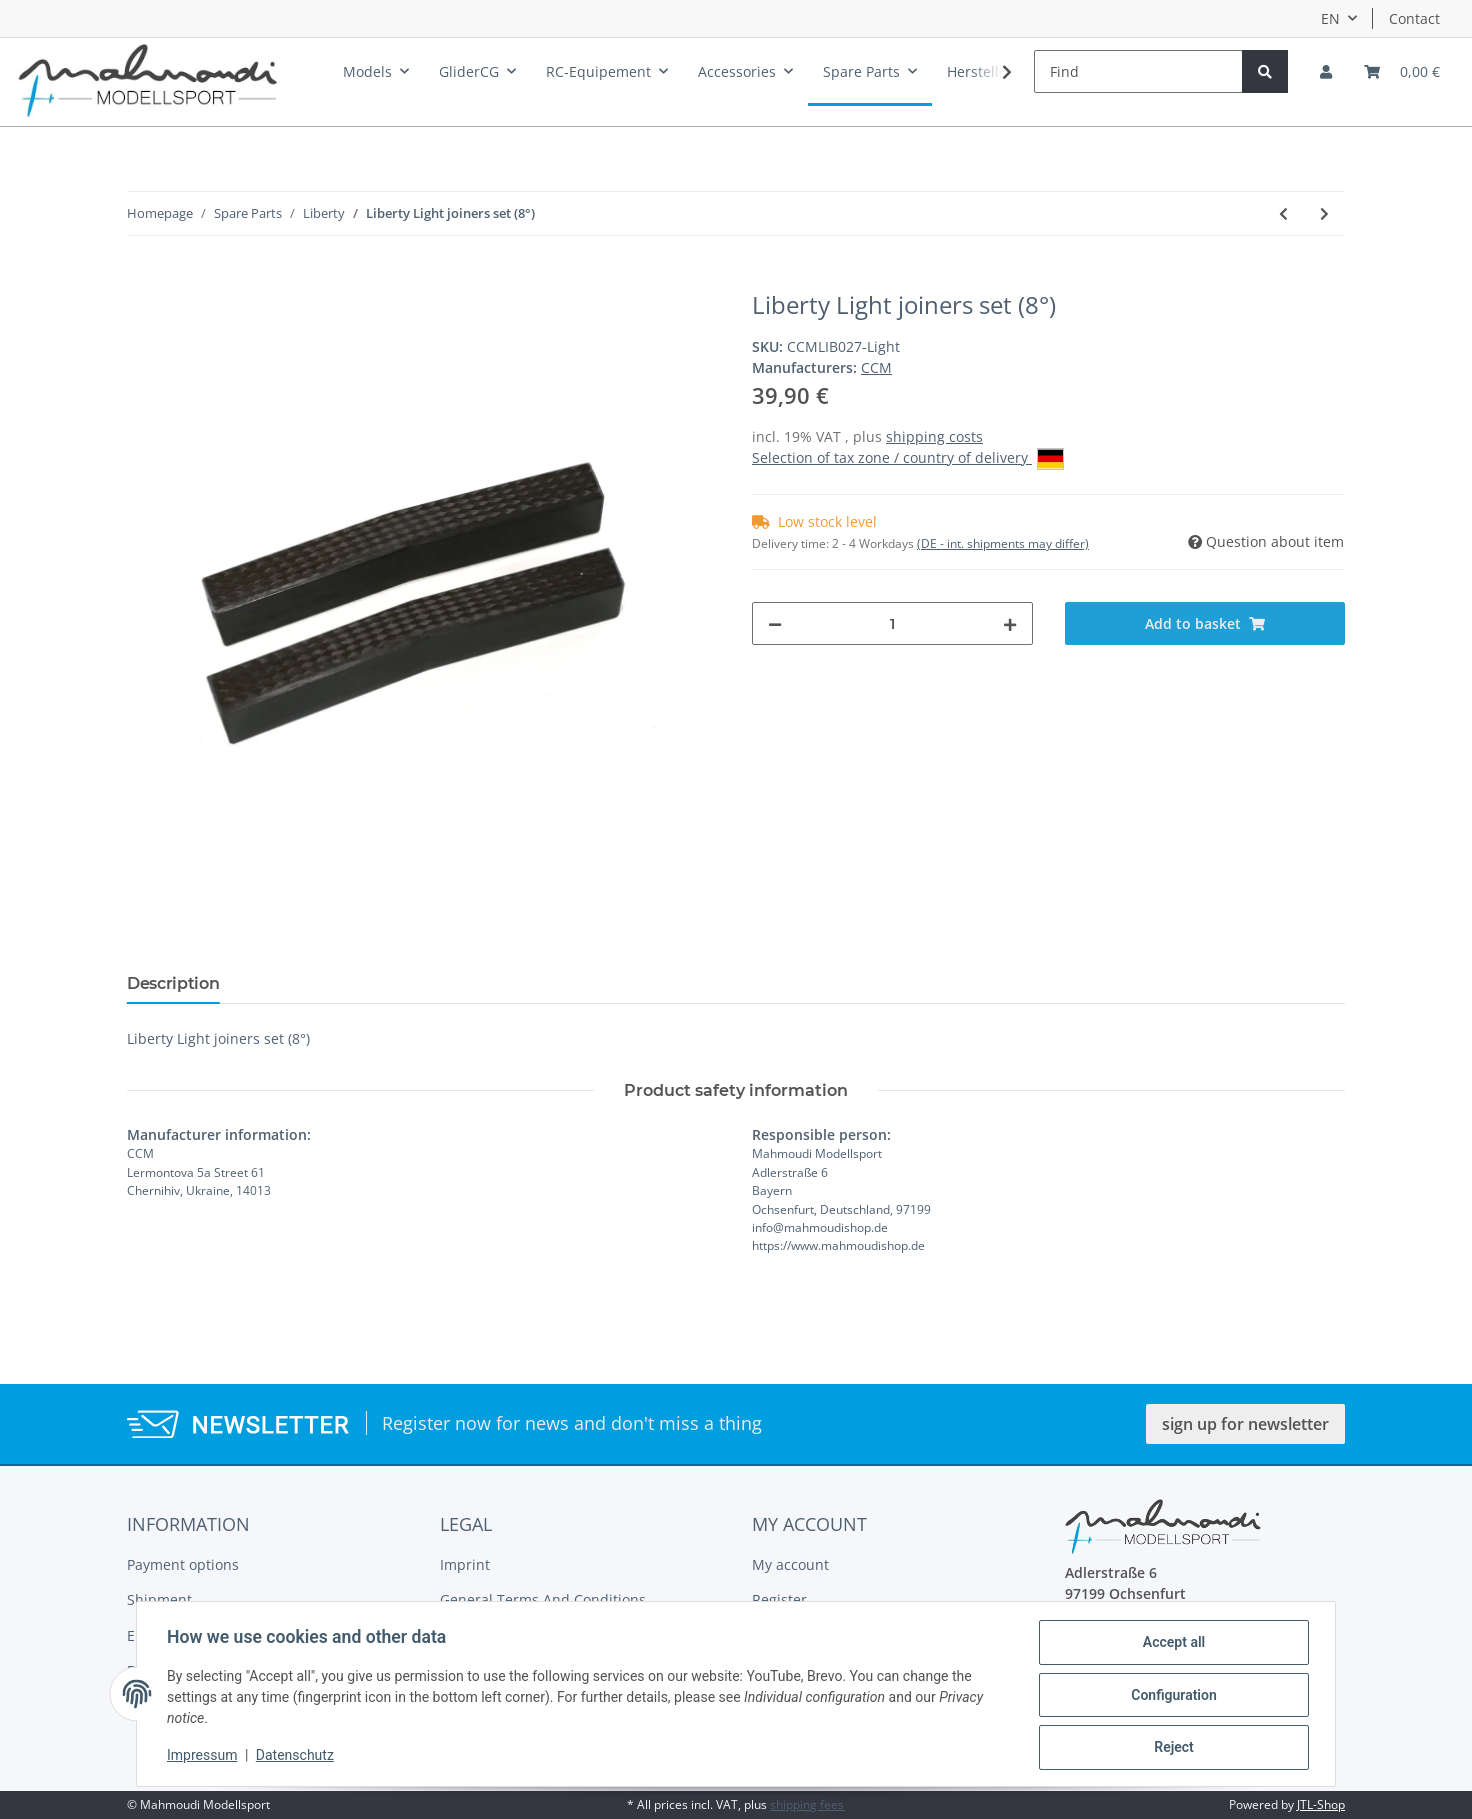  I want to click on General Terms And Conditions, so click(543, 1599).